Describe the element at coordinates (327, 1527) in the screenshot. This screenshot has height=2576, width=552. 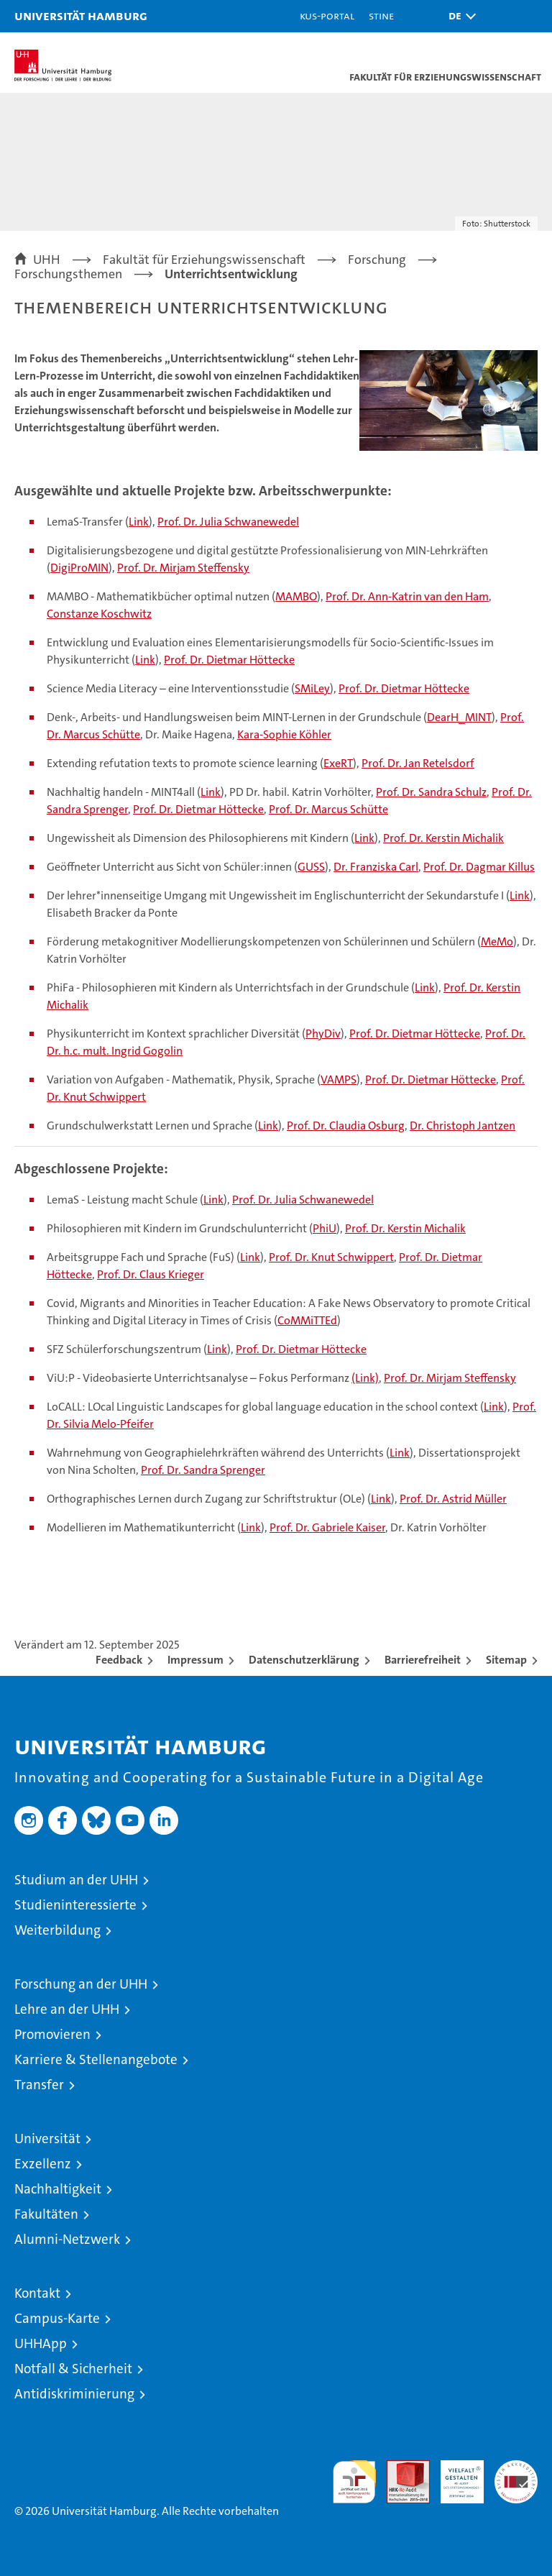
I see `Prof. Dr. Gabriele Kaiser` at that location.